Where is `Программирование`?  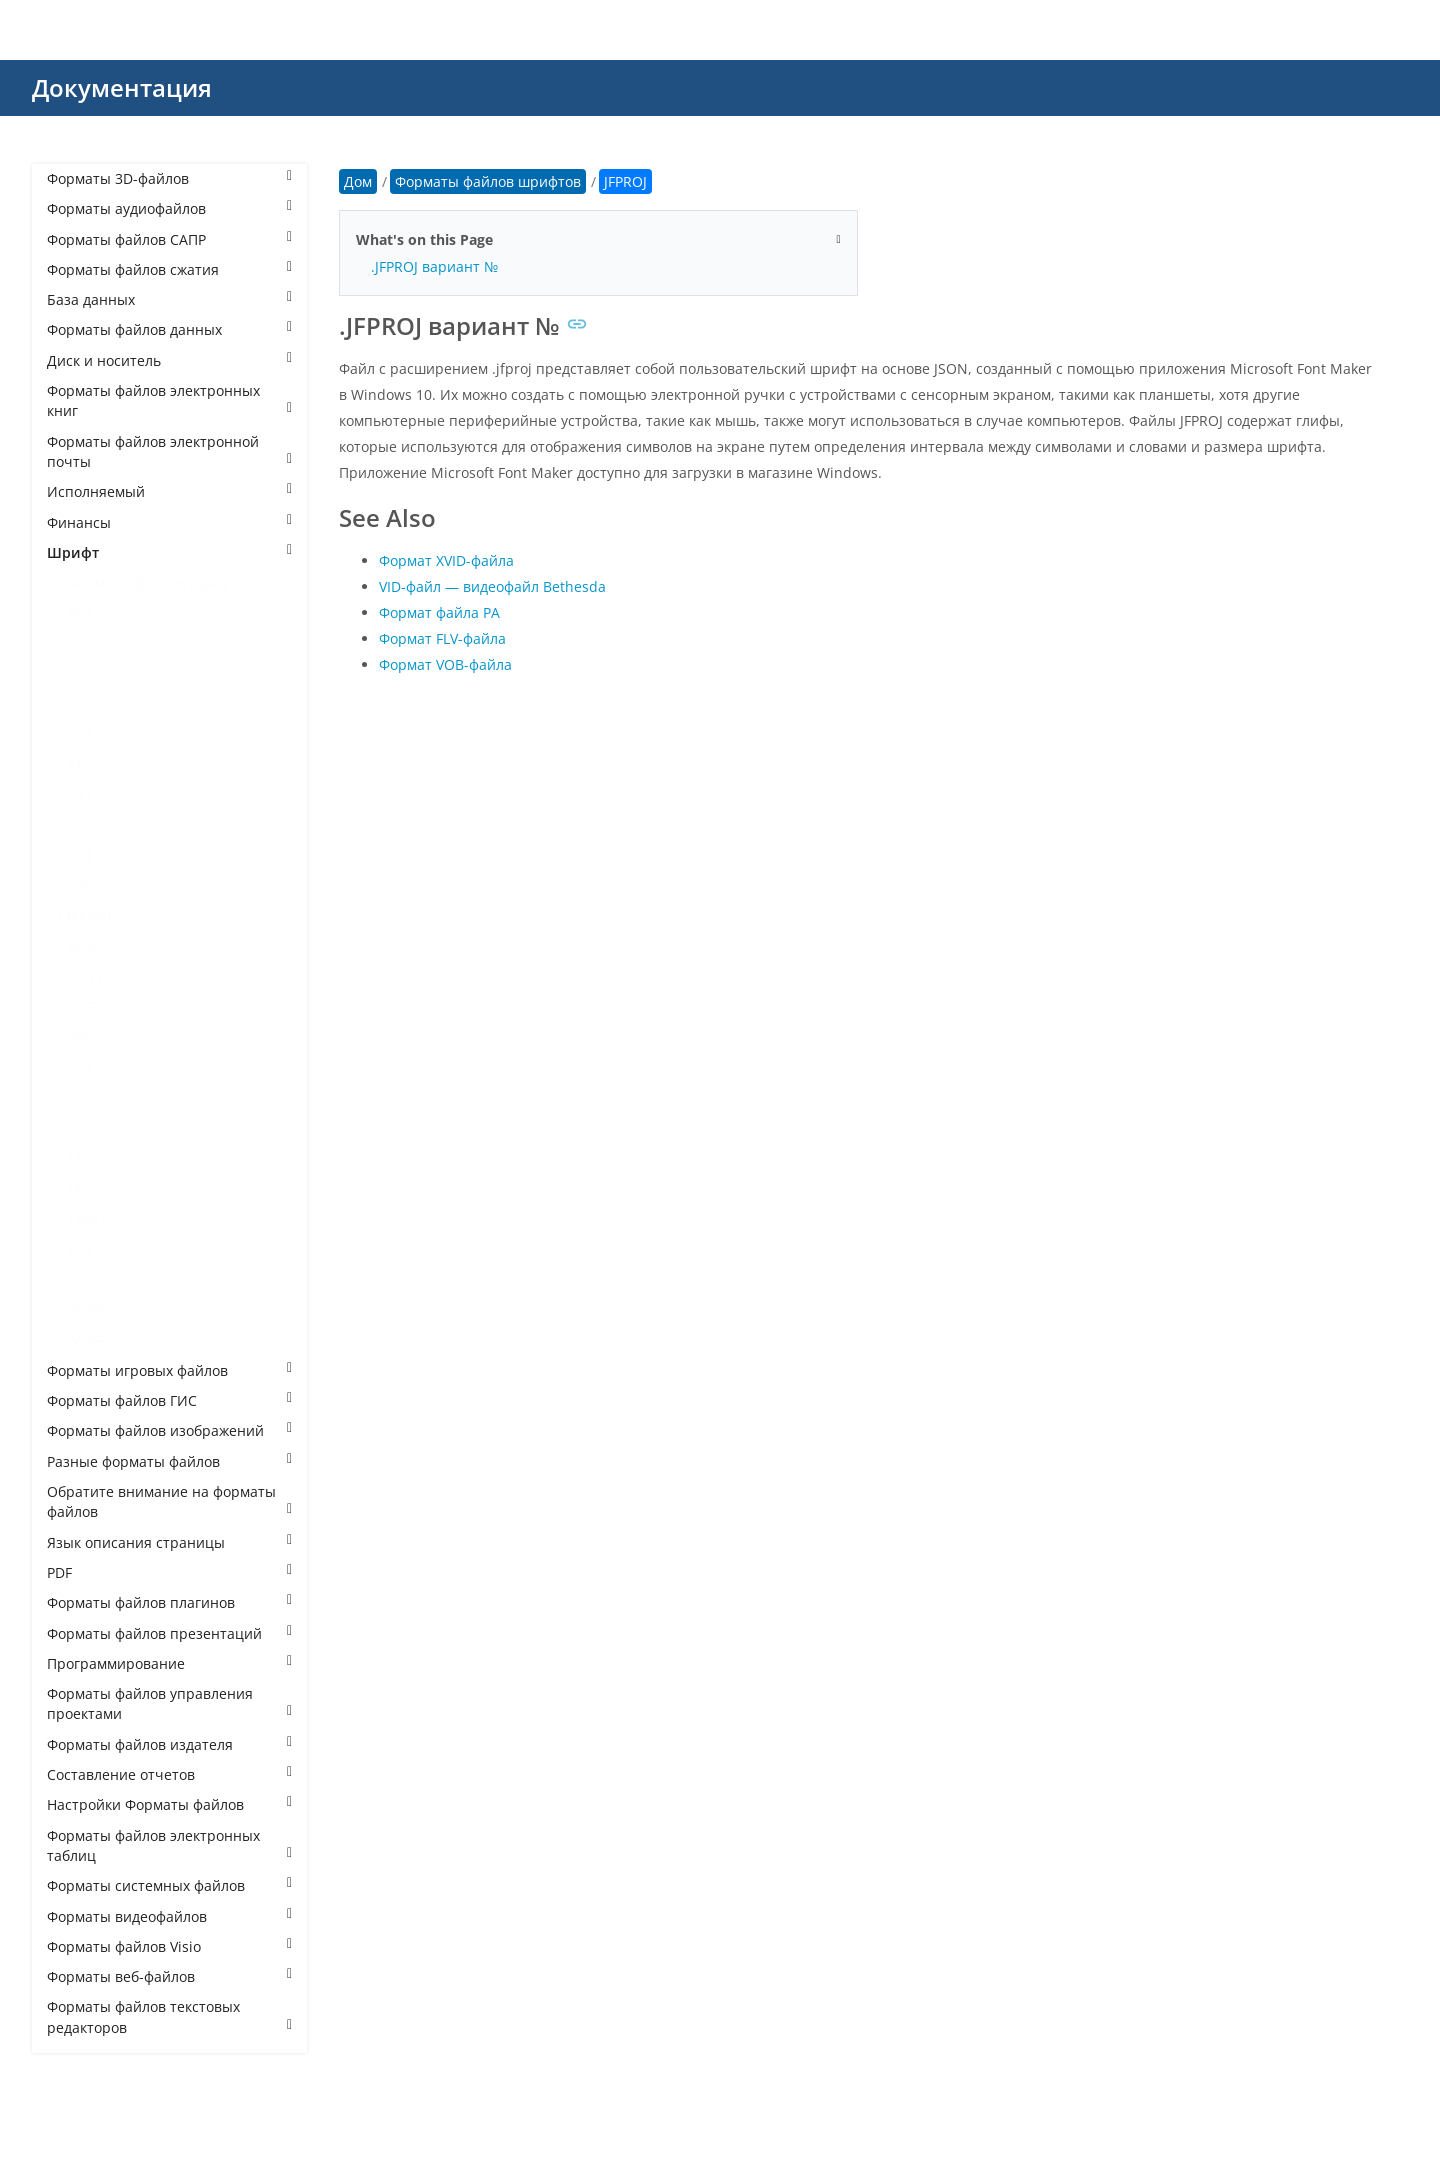 Программирование is located at coordinates (169, 1663).